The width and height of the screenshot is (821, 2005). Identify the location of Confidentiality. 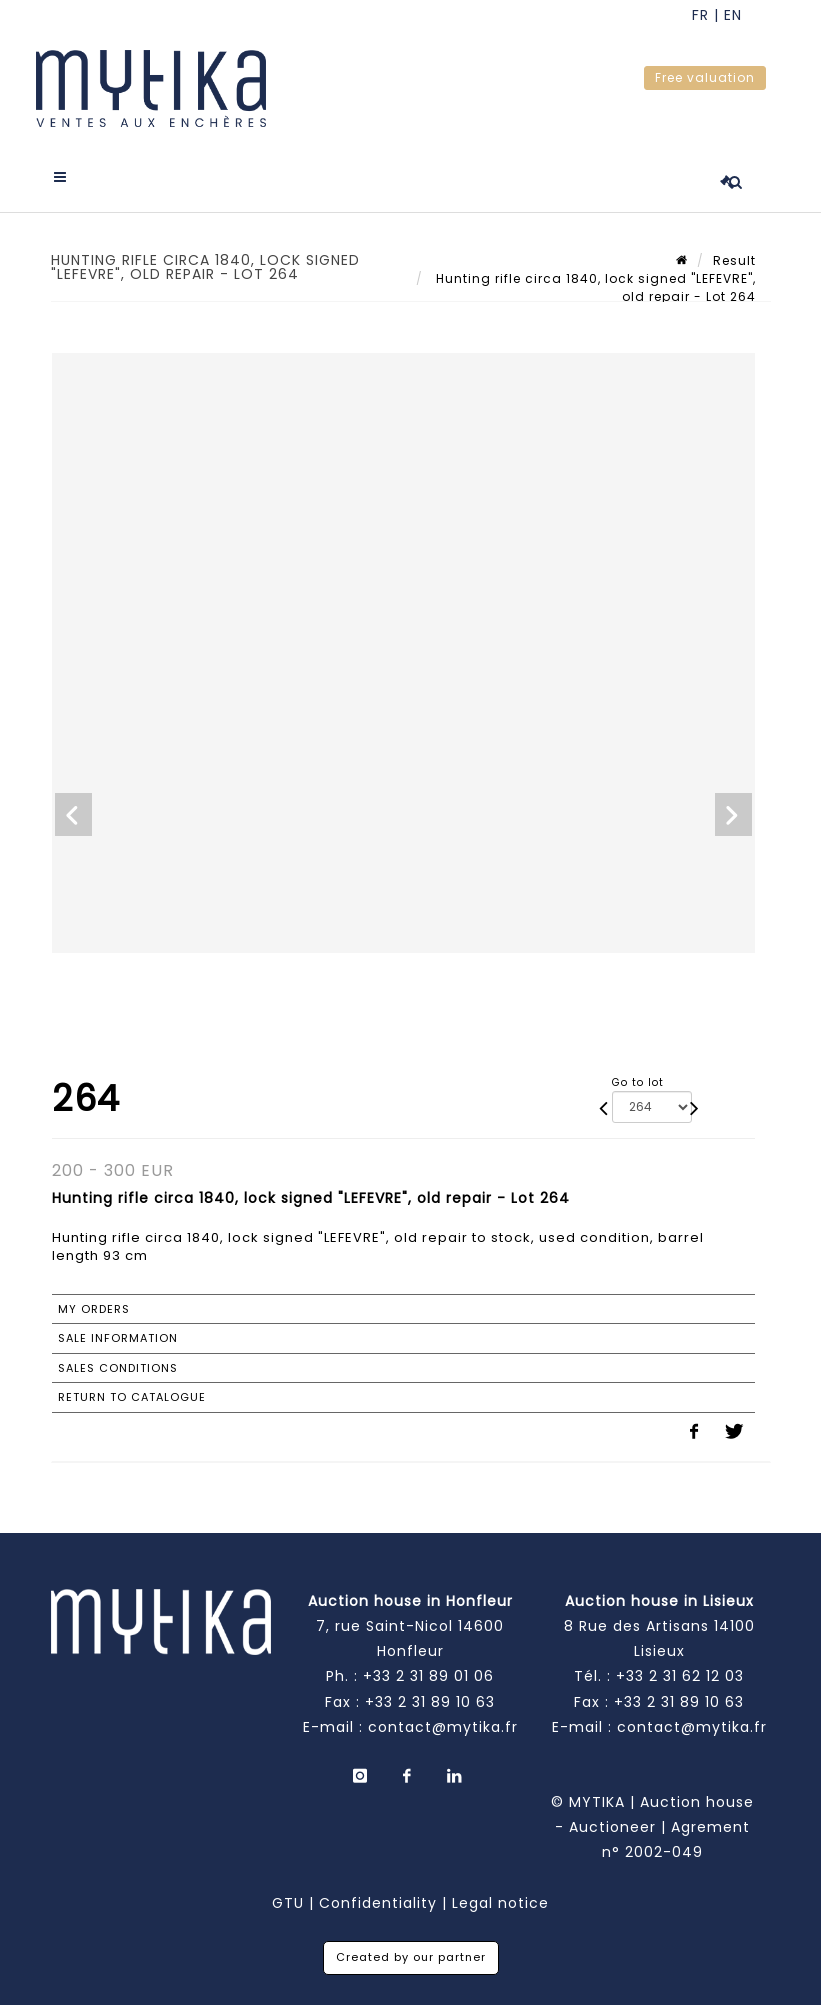
(378, 1903).